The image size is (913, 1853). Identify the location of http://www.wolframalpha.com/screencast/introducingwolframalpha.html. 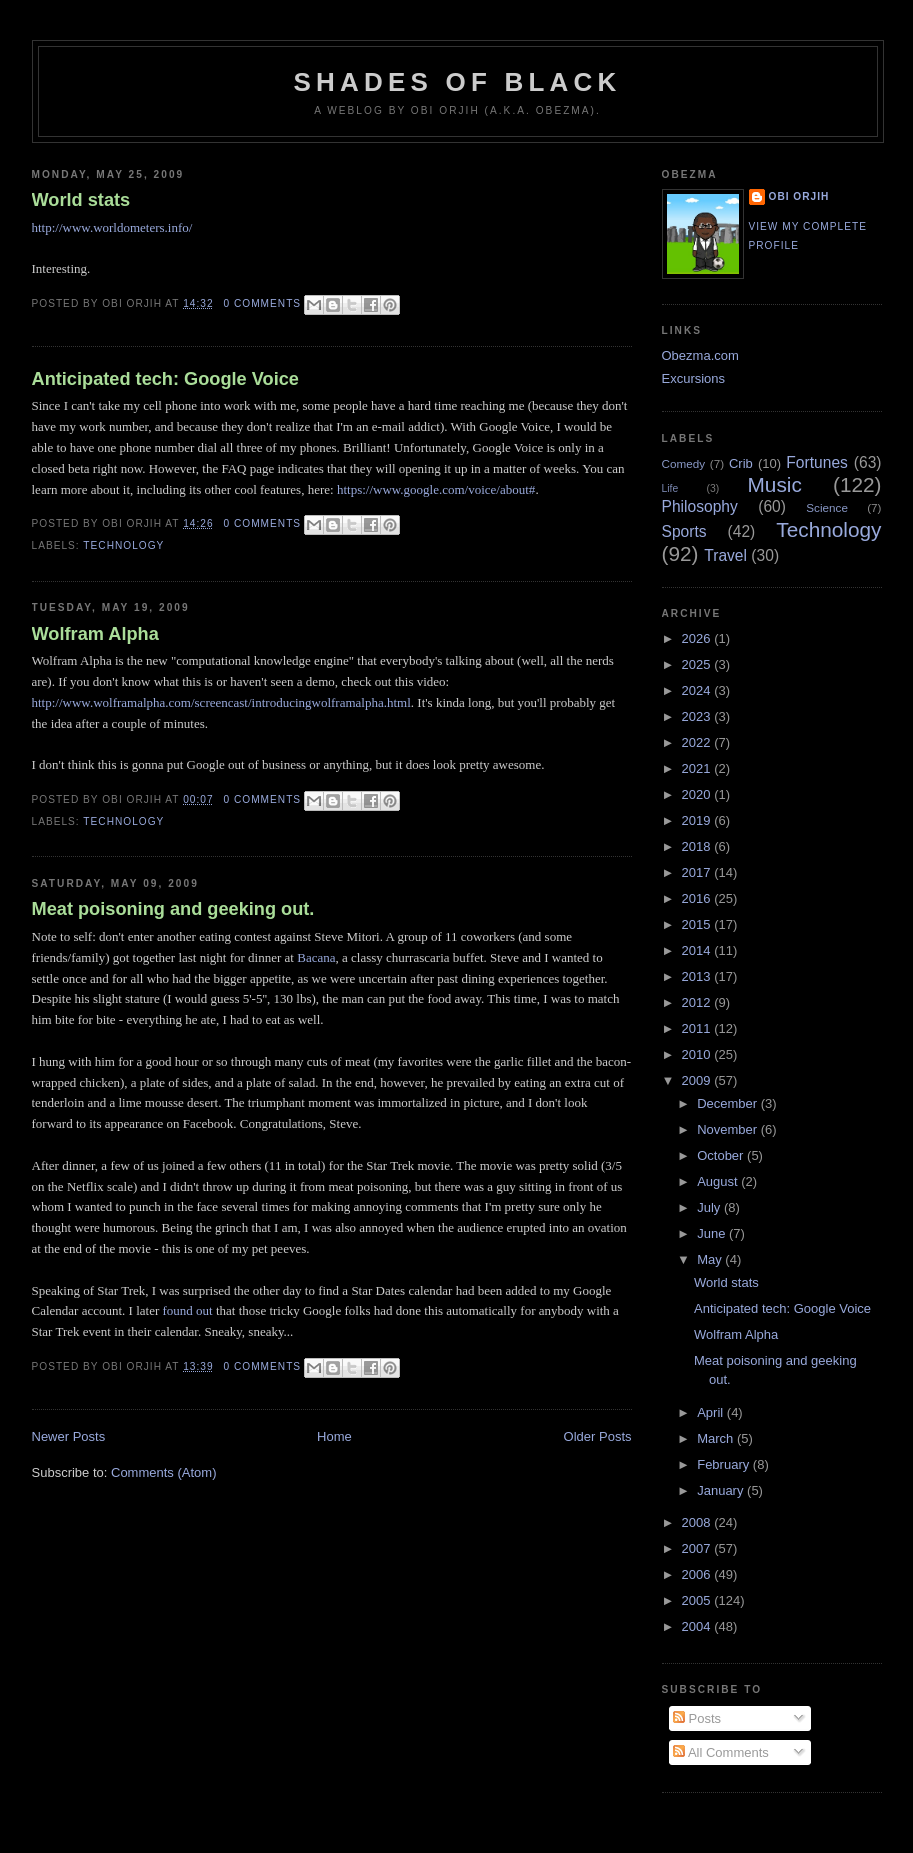
(221, 702).